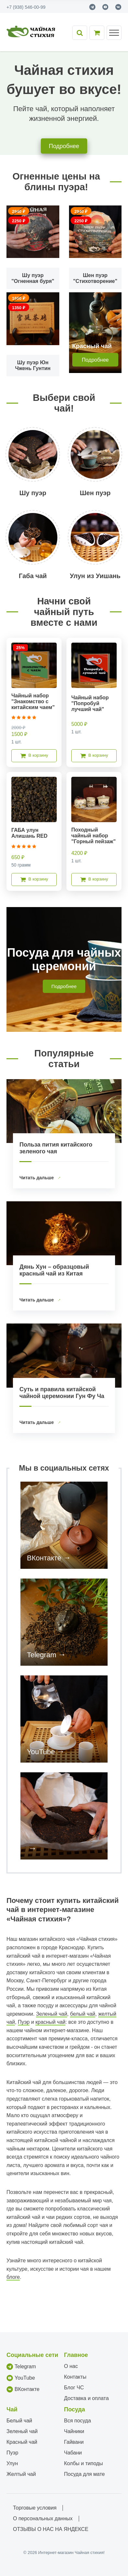 This screenshot has height=2576, width=128. I want to click on Чабани, so click(73, 2452).